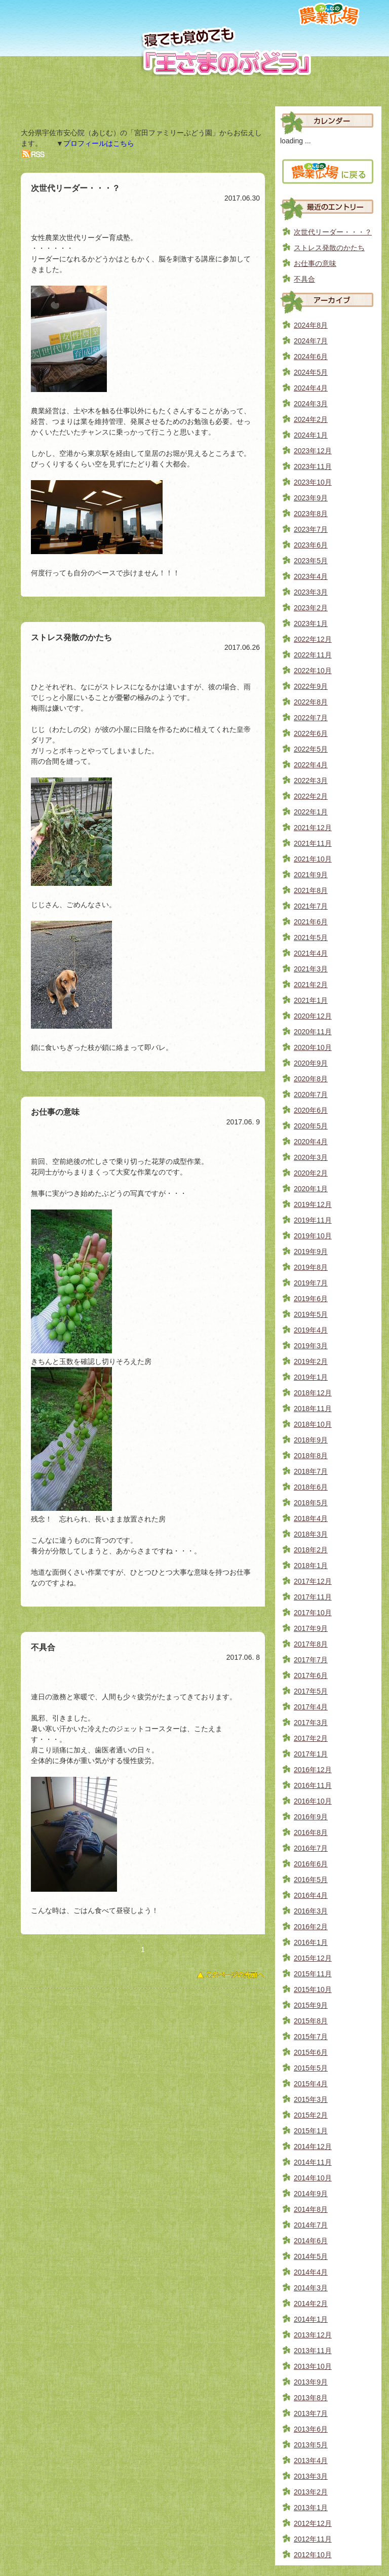 The height and width of the screenshot is (2576, 389). I want to click on 2020年2月, so click(311, 1173).